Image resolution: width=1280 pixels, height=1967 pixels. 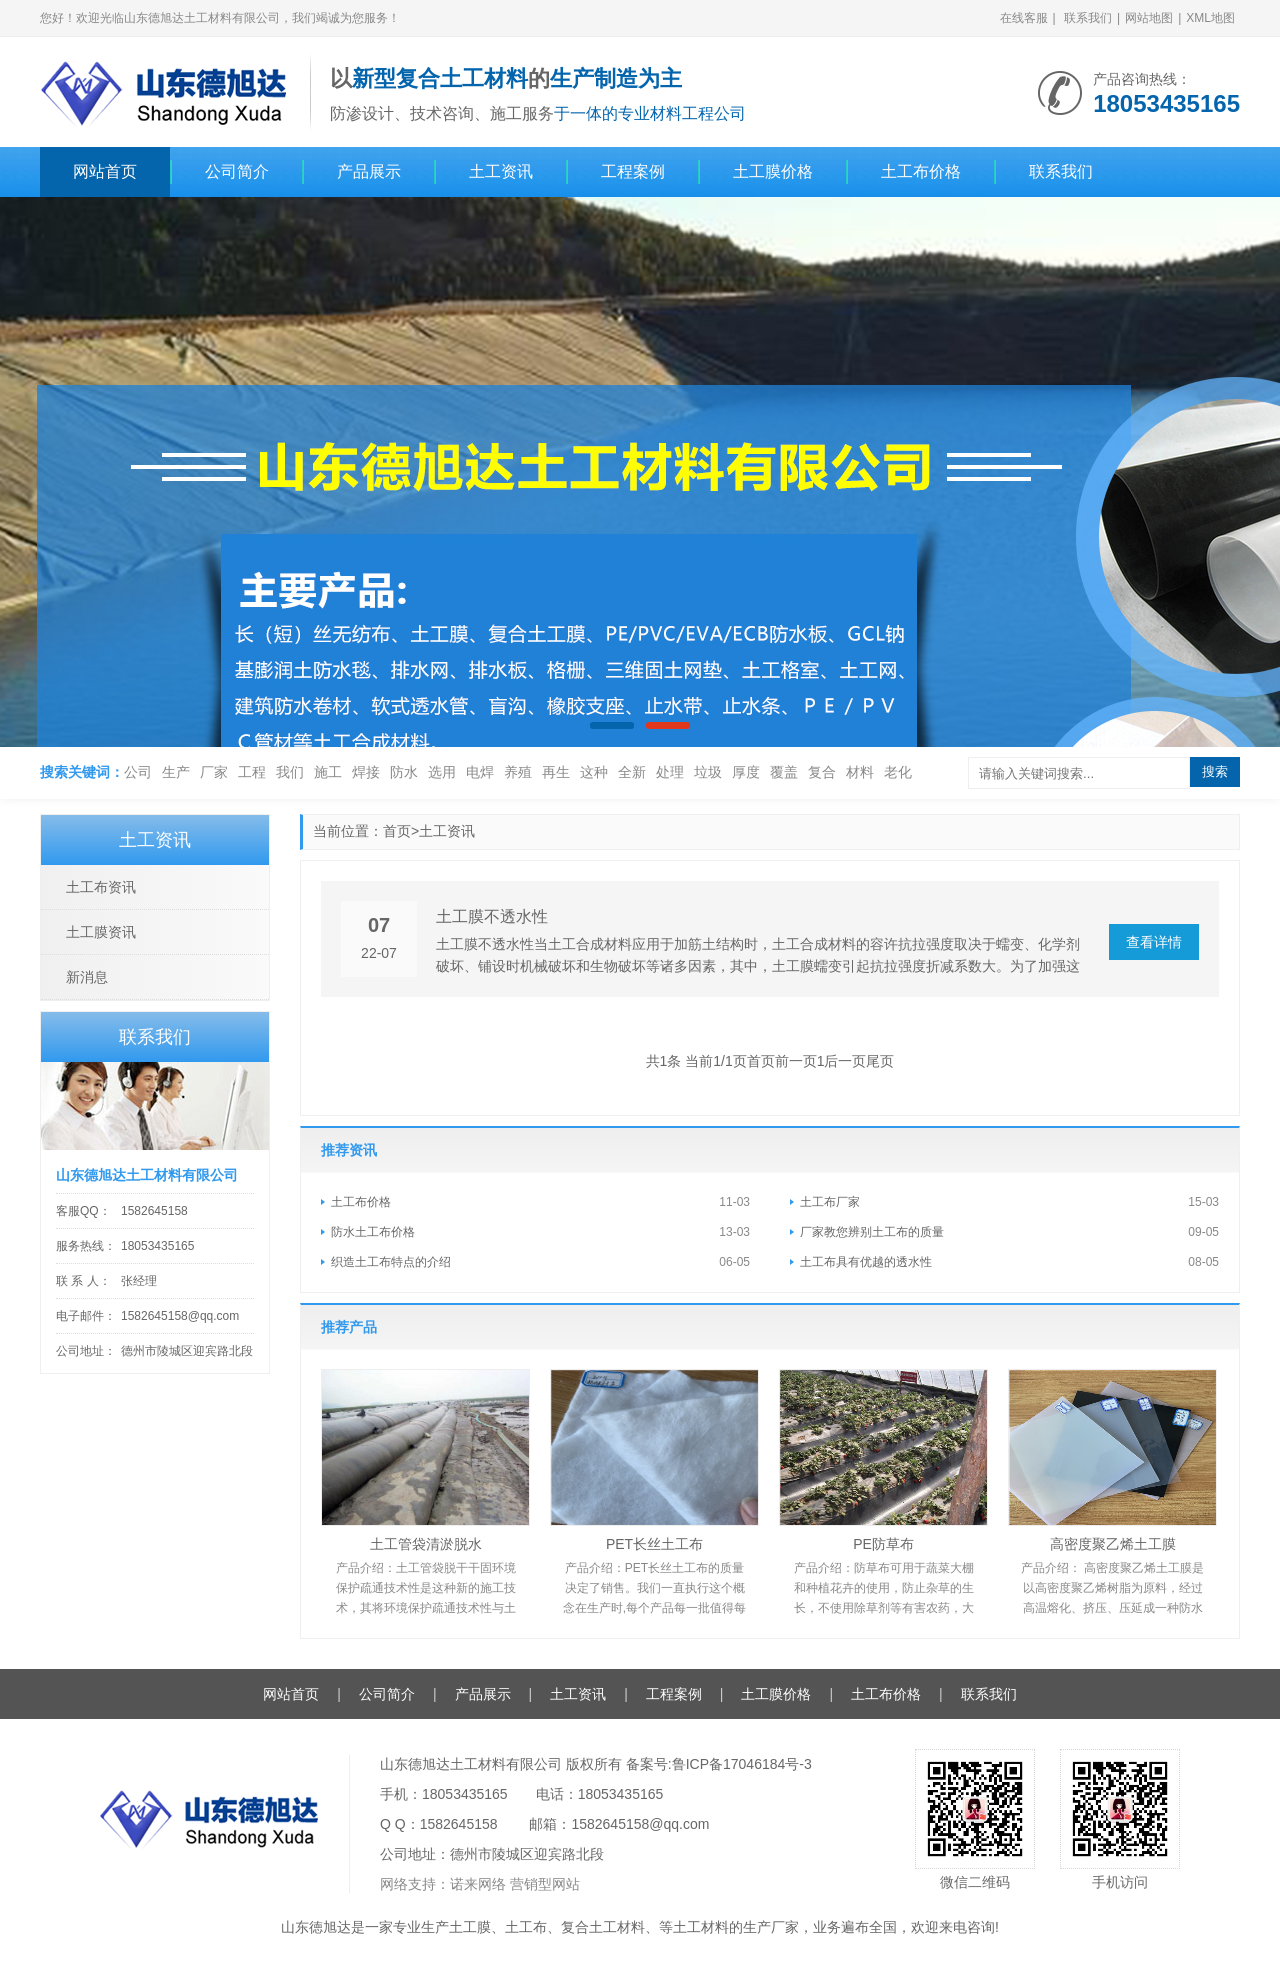 What do you see at coordinates (594, 772) in the screenshot?
I see `这种` at bounding box center [594, 772].